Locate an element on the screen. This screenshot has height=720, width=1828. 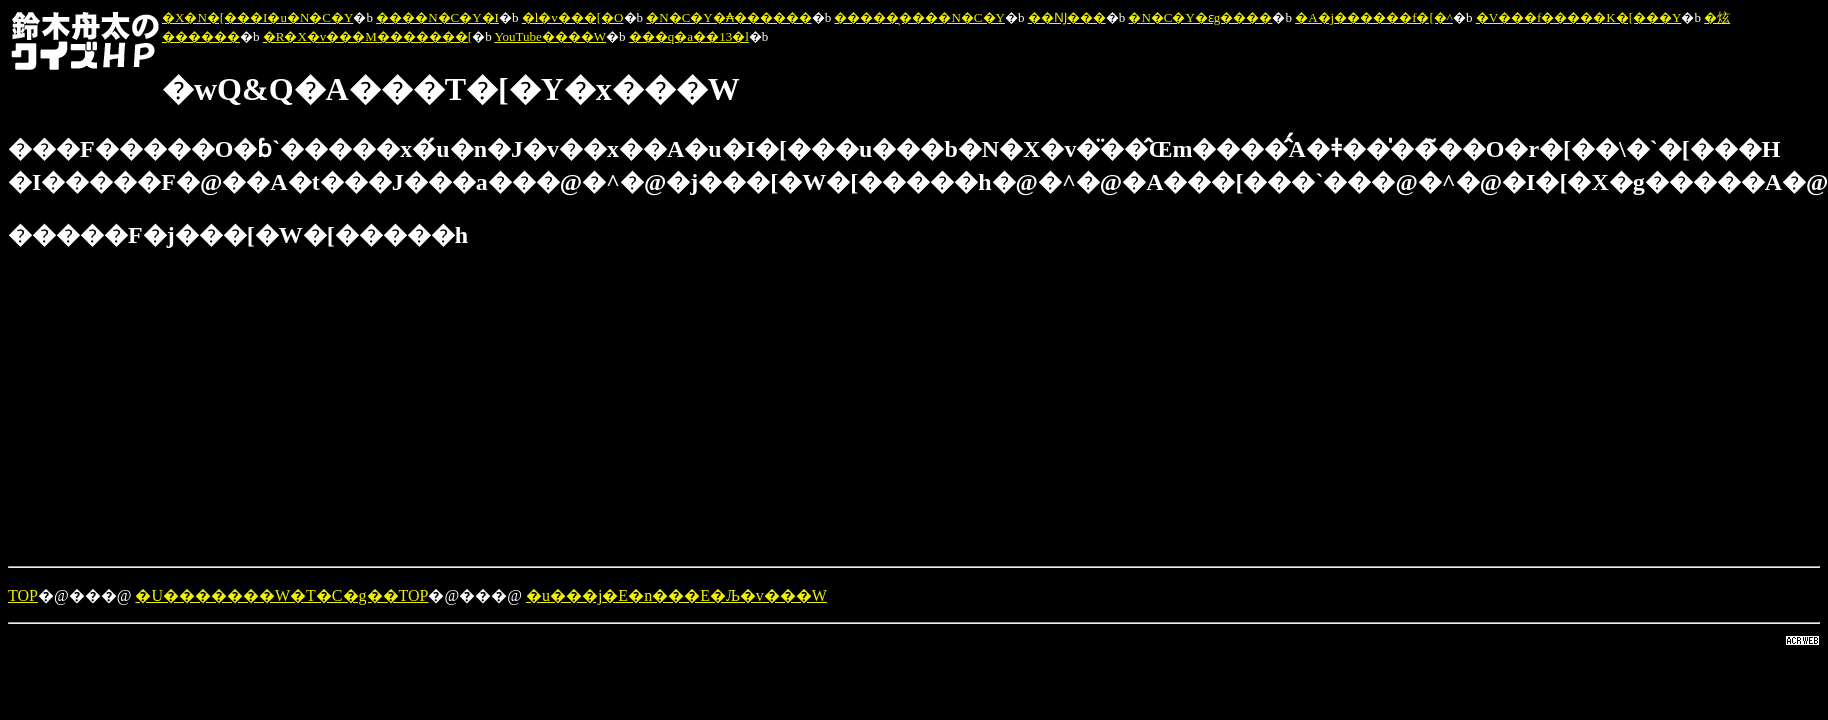
[Advertisement] is located at coordinates (608, 410).